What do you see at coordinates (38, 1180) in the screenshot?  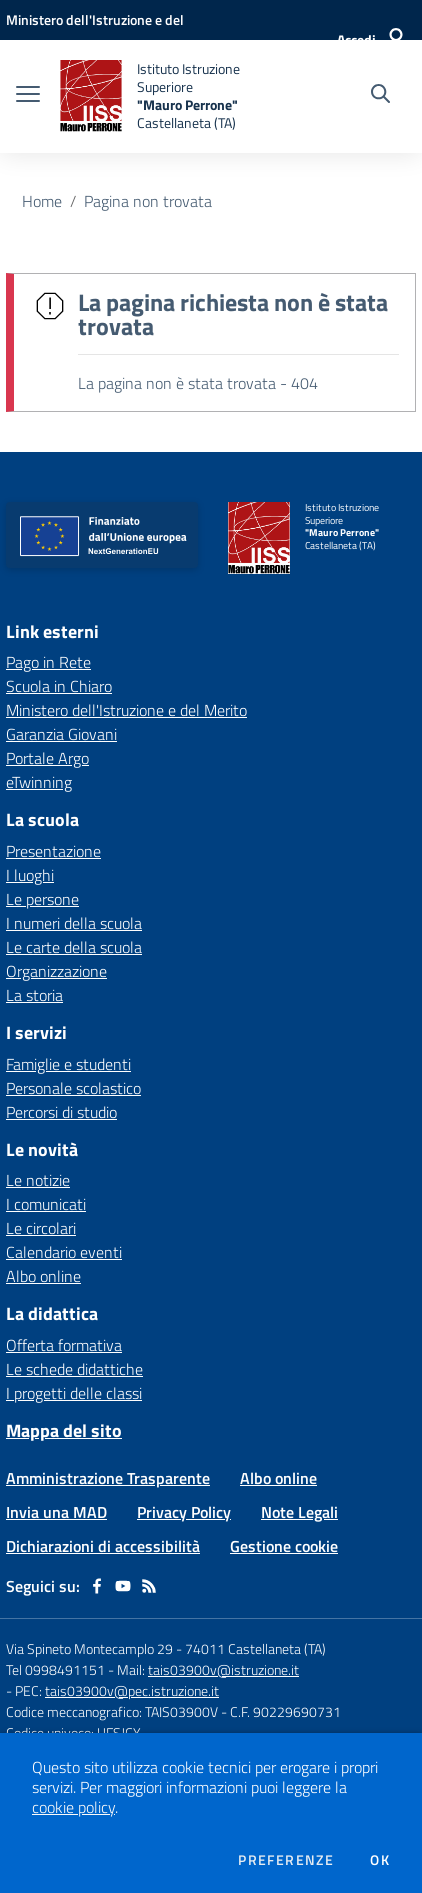 I see `Le notizie` at bounding box center [38, 1180].